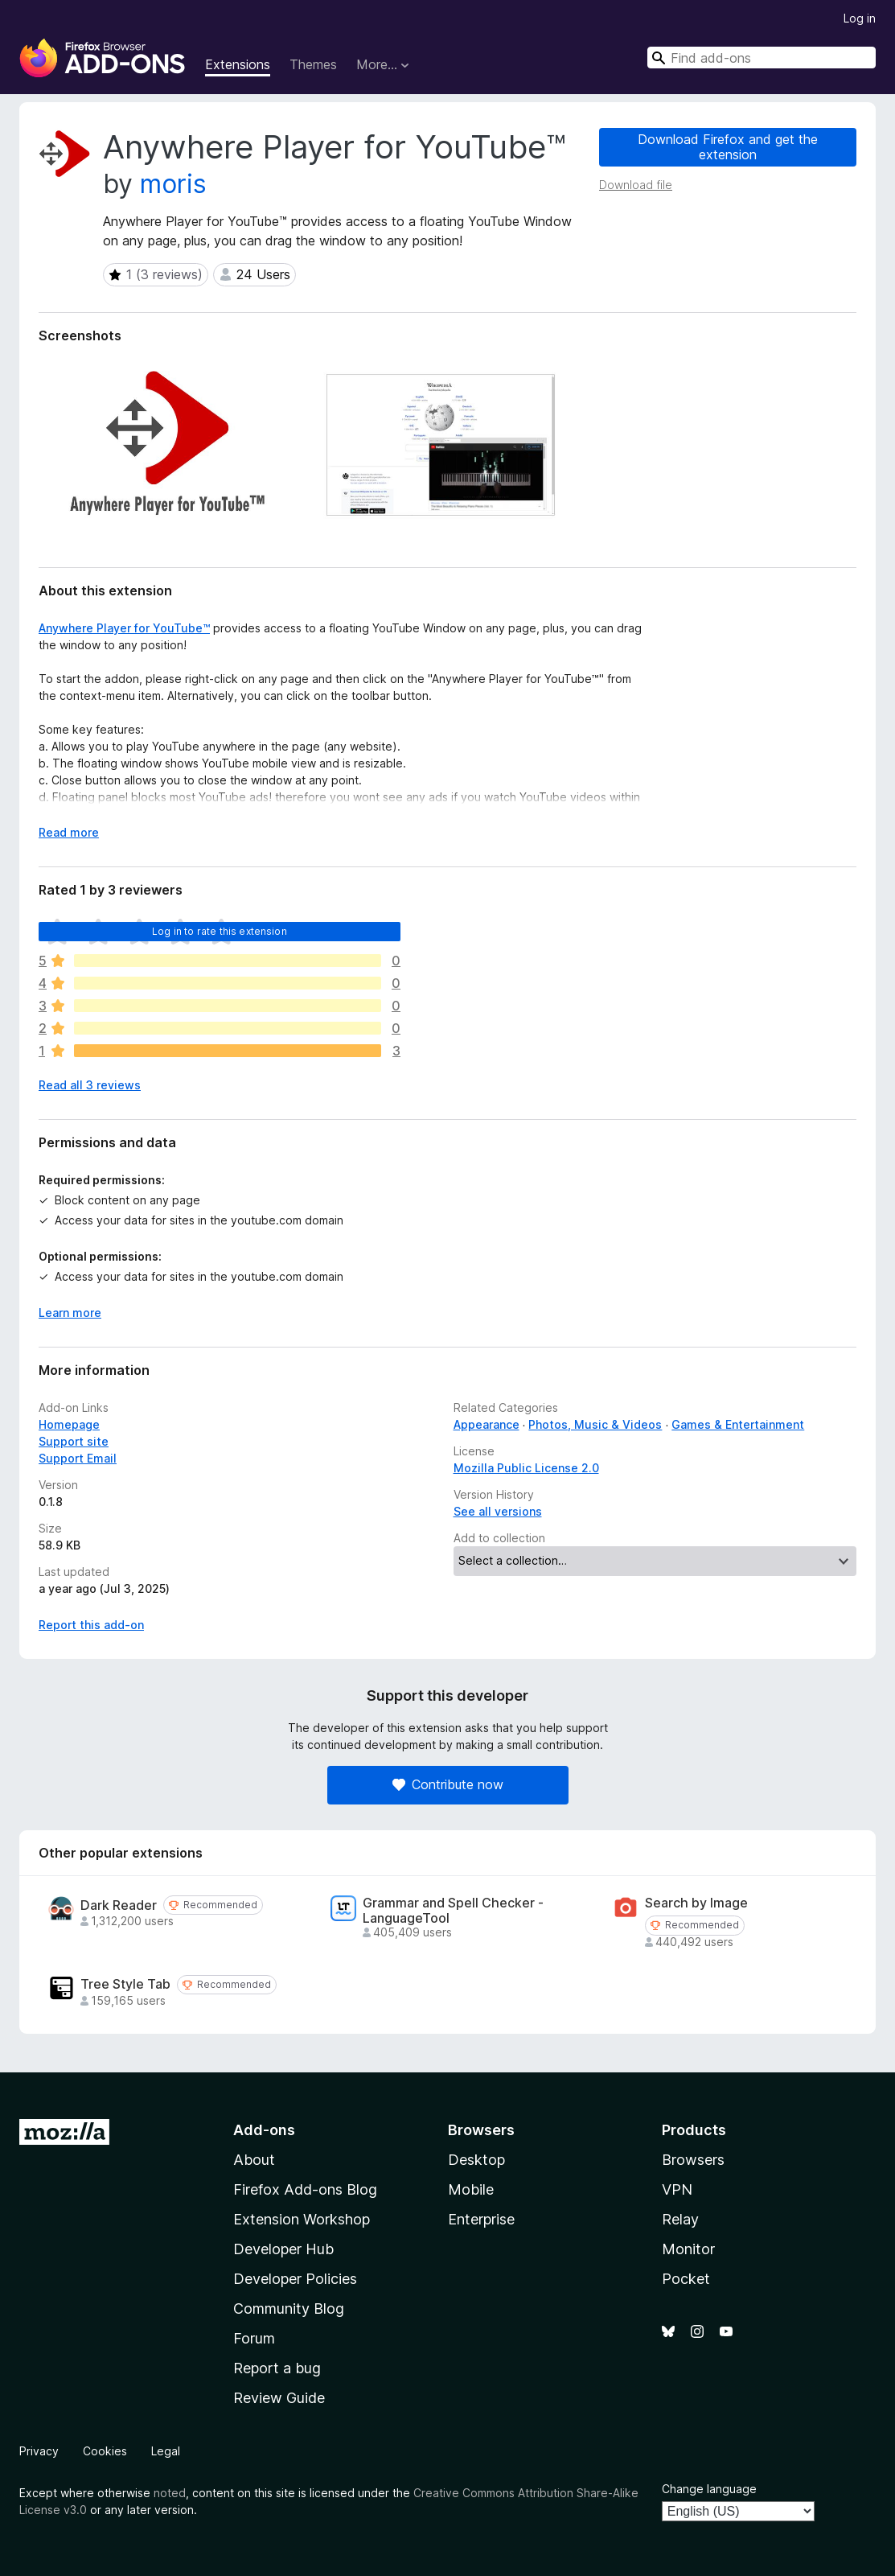 The height and width of the screenshot is (2576, 895). What do you see at coordinates (124, 628) in the screenshot?
I see `Anywhere Player for YouTube™` at bounding box center [124, 628].